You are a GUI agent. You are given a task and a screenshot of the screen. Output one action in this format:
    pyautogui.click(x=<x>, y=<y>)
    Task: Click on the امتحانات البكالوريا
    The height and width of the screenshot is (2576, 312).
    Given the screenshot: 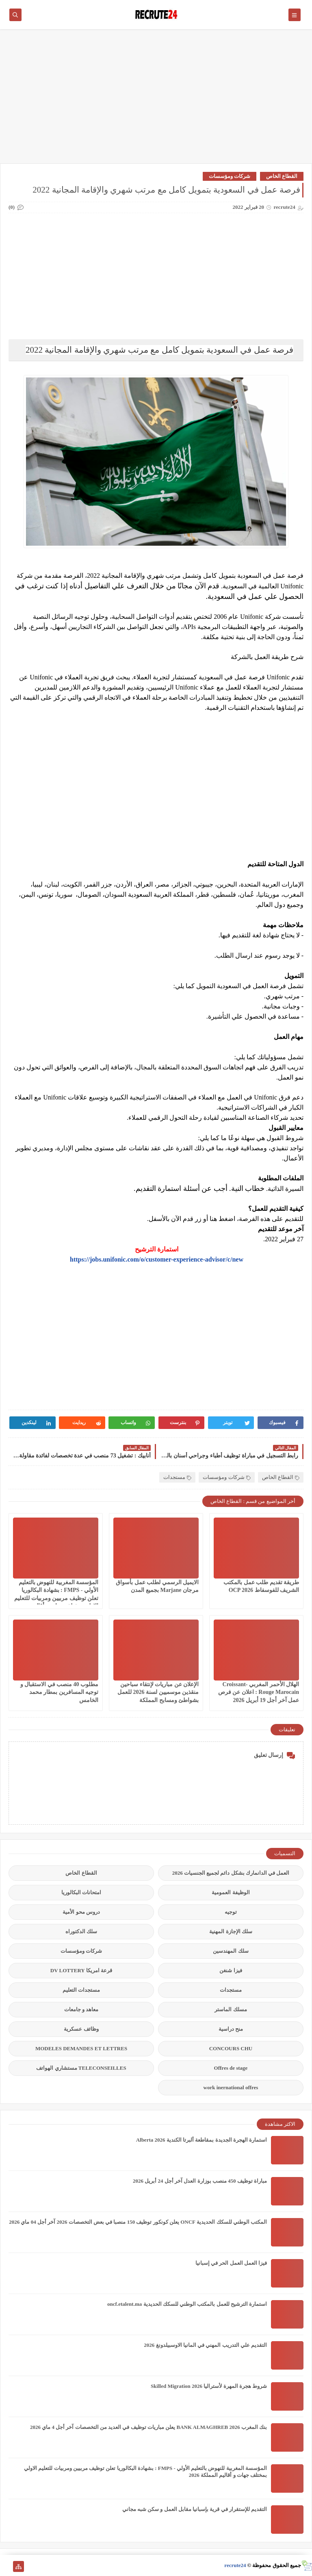 What is the action you would take?
    pyautogui.click(x=81, y=1892)
    